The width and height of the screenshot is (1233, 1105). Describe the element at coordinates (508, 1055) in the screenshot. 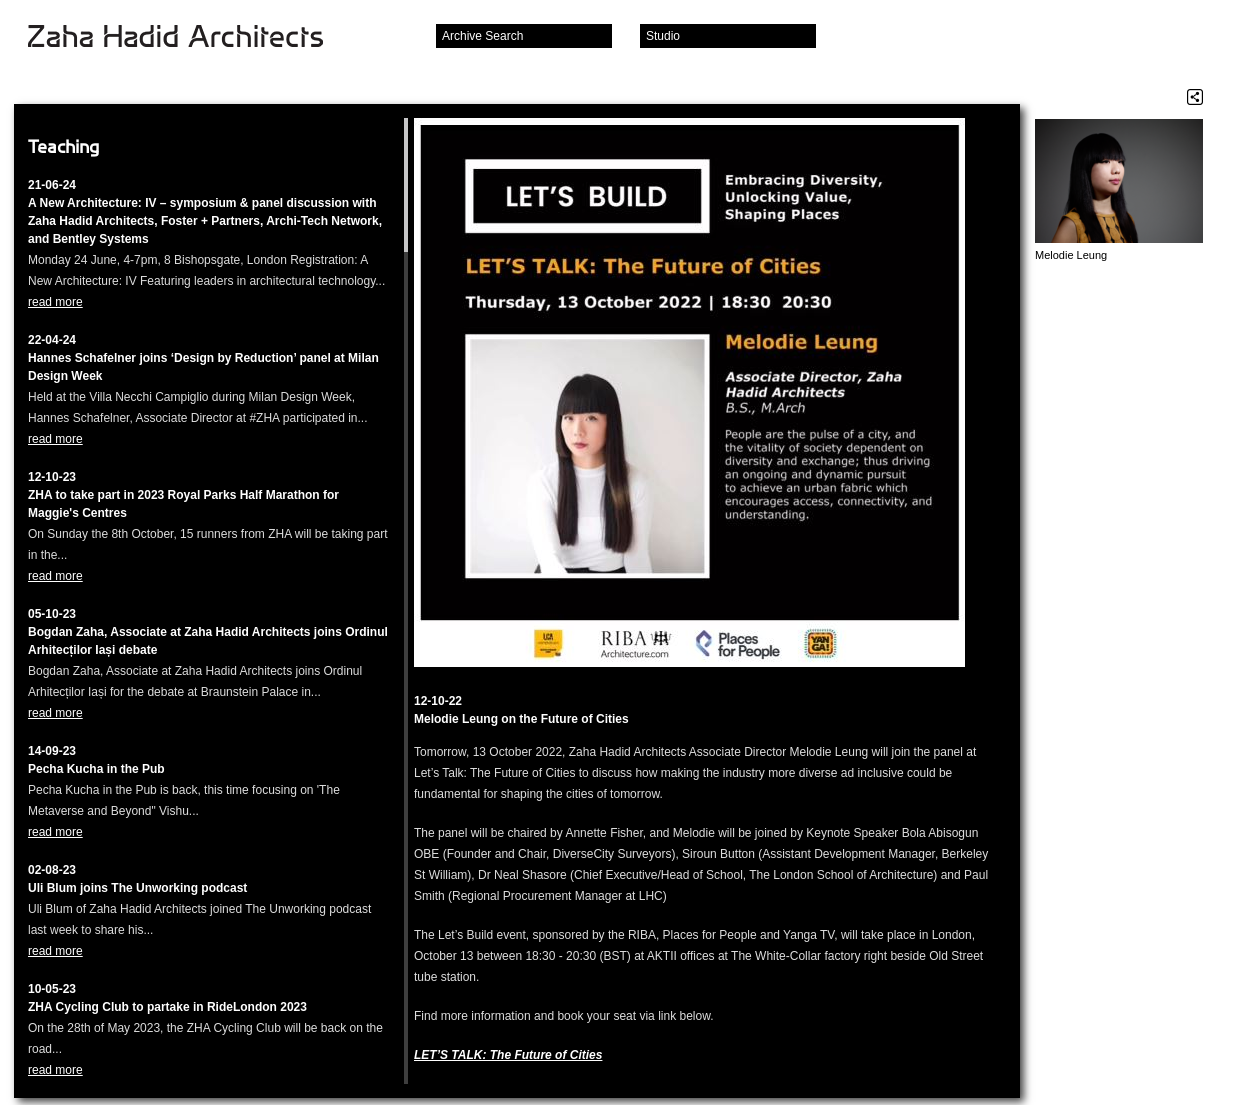

I see `LET’S TALK: The Future of Cities` at that location.